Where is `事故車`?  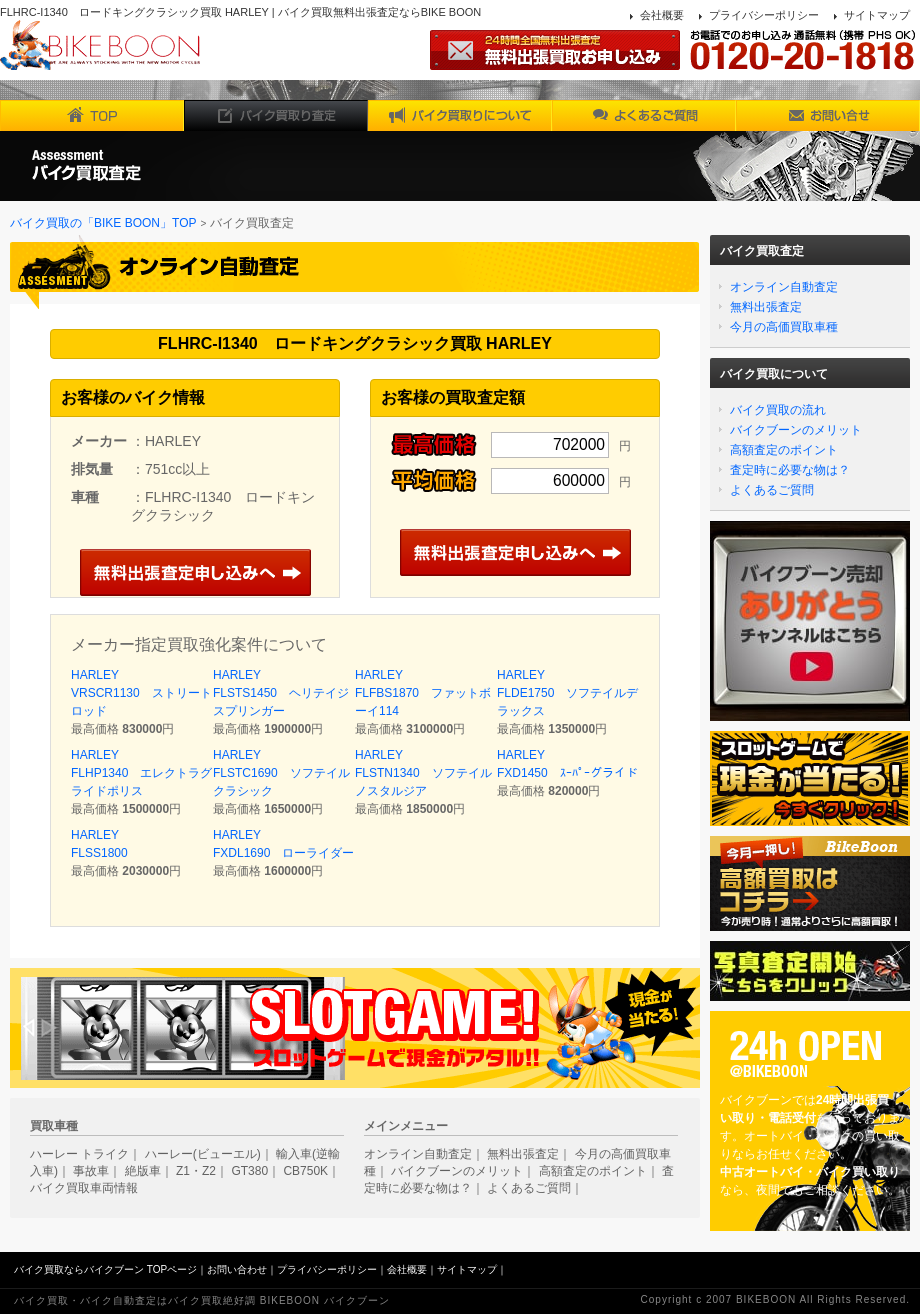 事故車 is located at coordinates (91, 1171).